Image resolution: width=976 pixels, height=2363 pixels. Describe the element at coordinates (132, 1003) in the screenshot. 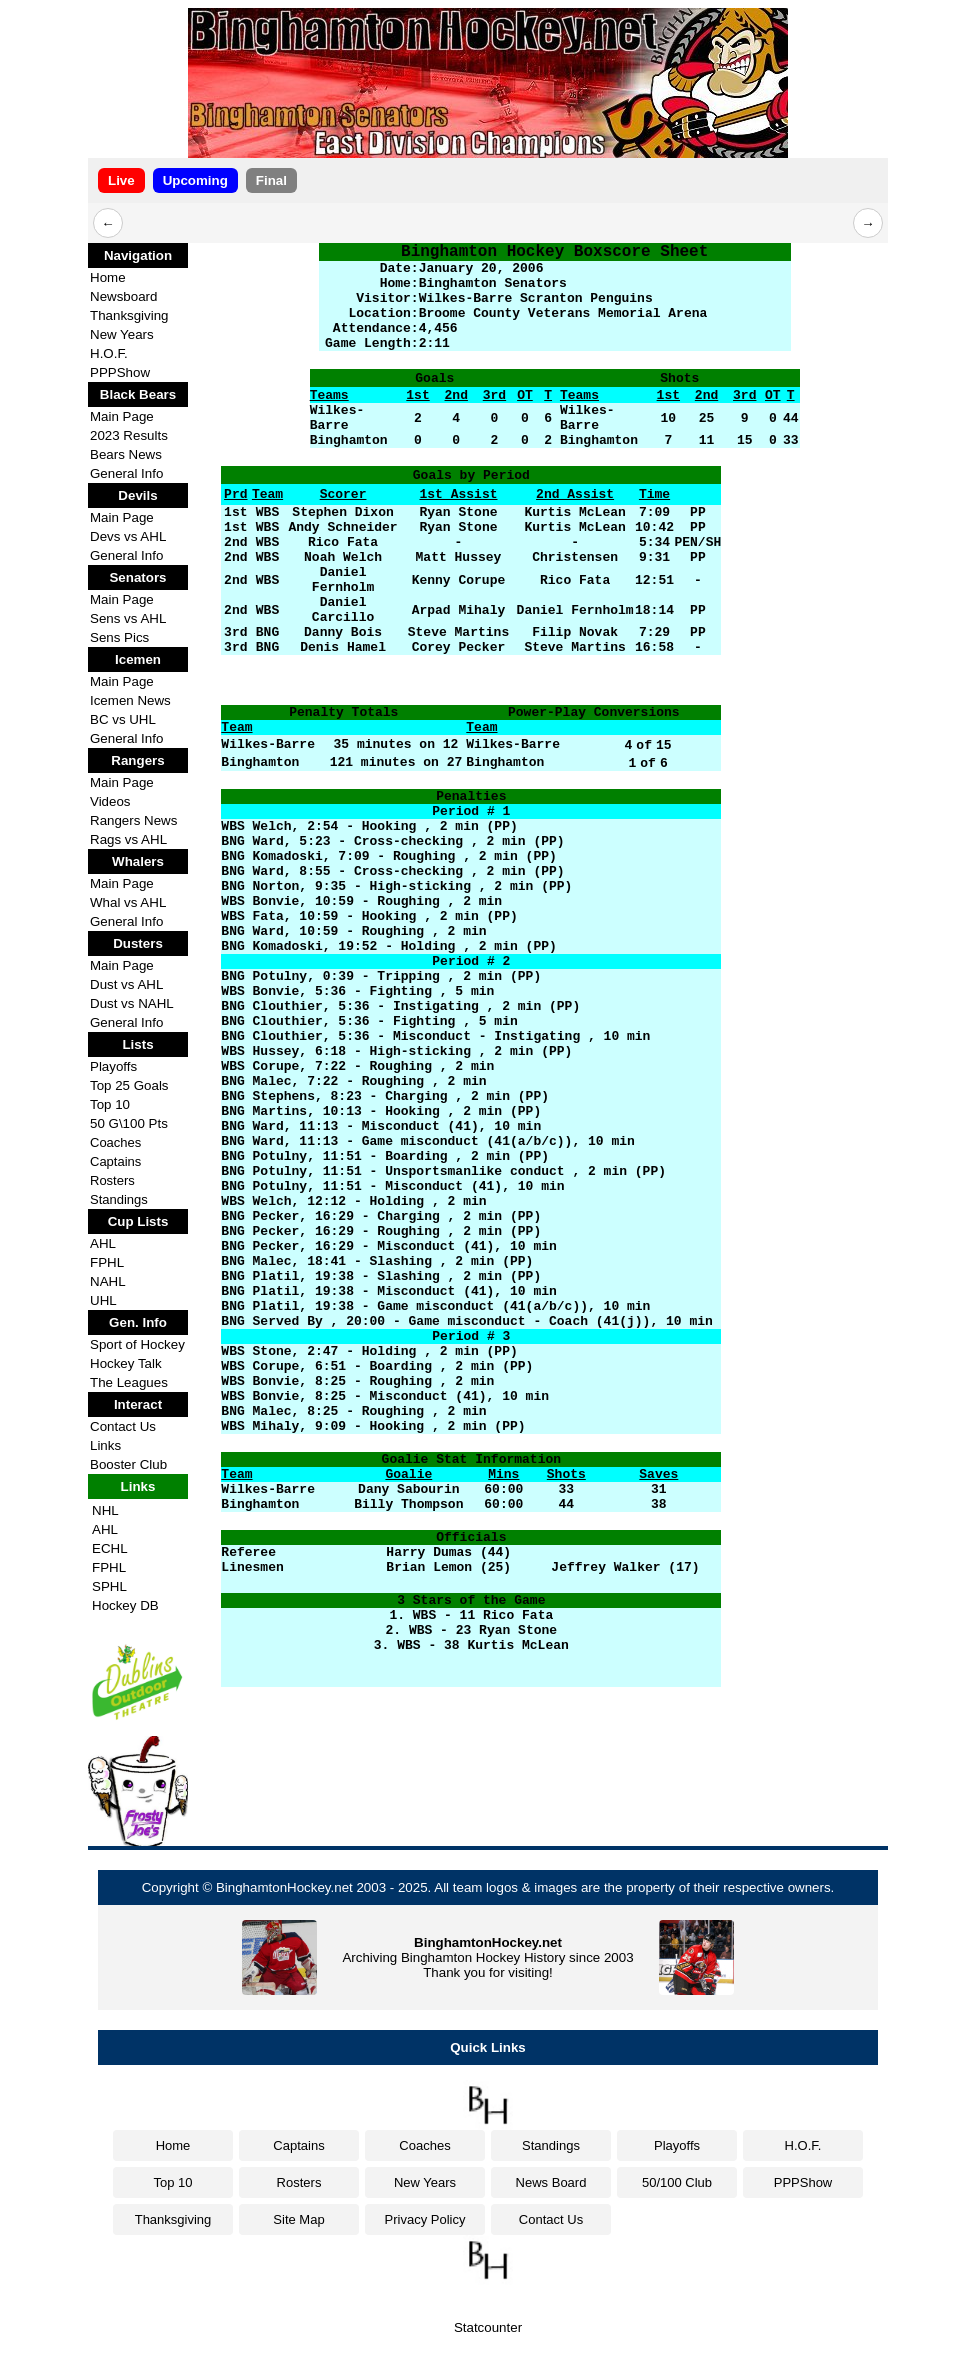

I see `Dust vs NAHL` at that location.